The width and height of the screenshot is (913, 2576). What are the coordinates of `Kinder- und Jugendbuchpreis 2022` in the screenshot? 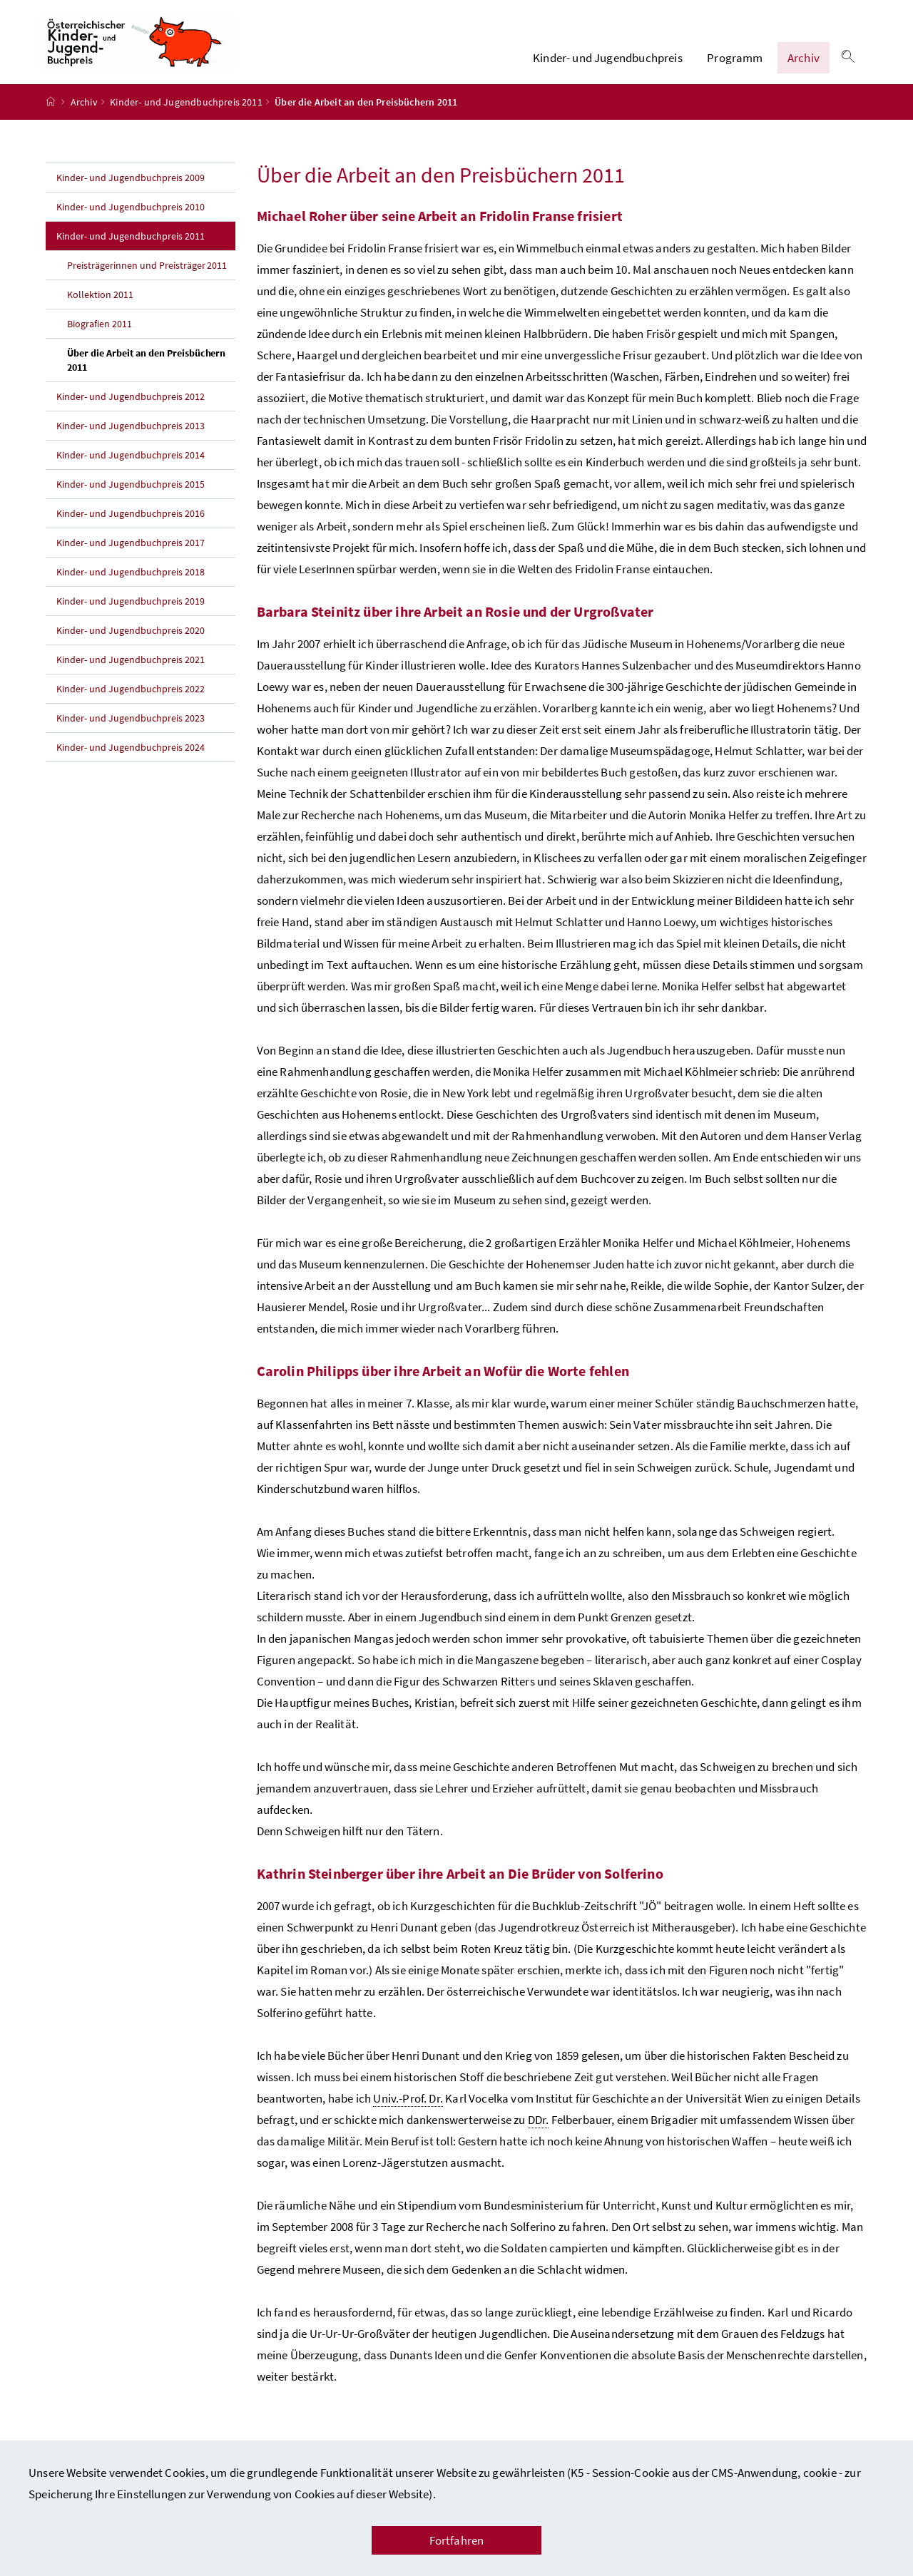 It's located at (130, 703).